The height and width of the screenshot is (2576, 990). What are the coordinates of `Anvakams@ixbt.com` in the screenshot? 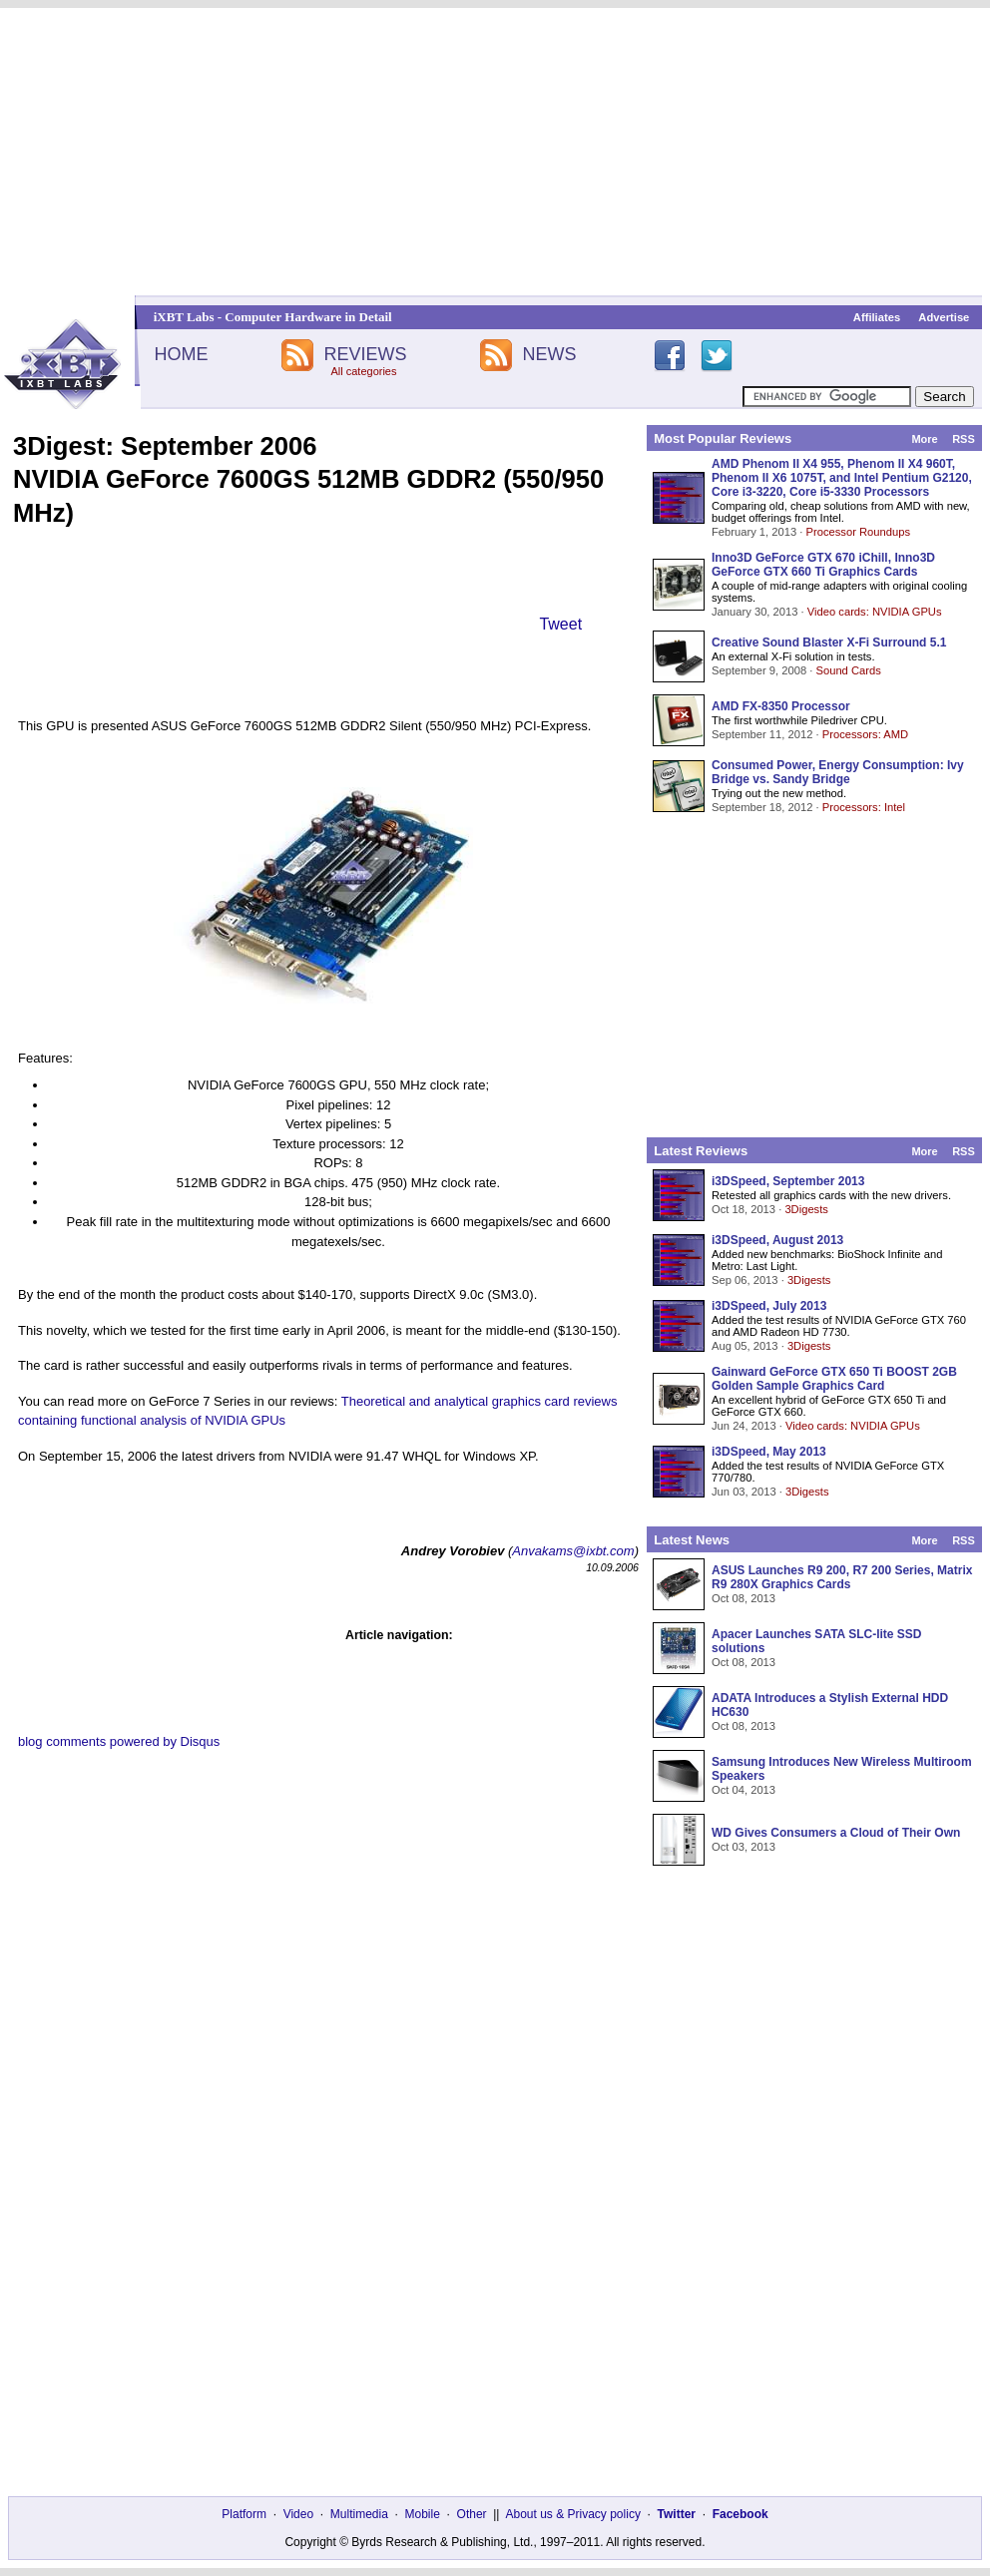 It's located at (573, 1550).